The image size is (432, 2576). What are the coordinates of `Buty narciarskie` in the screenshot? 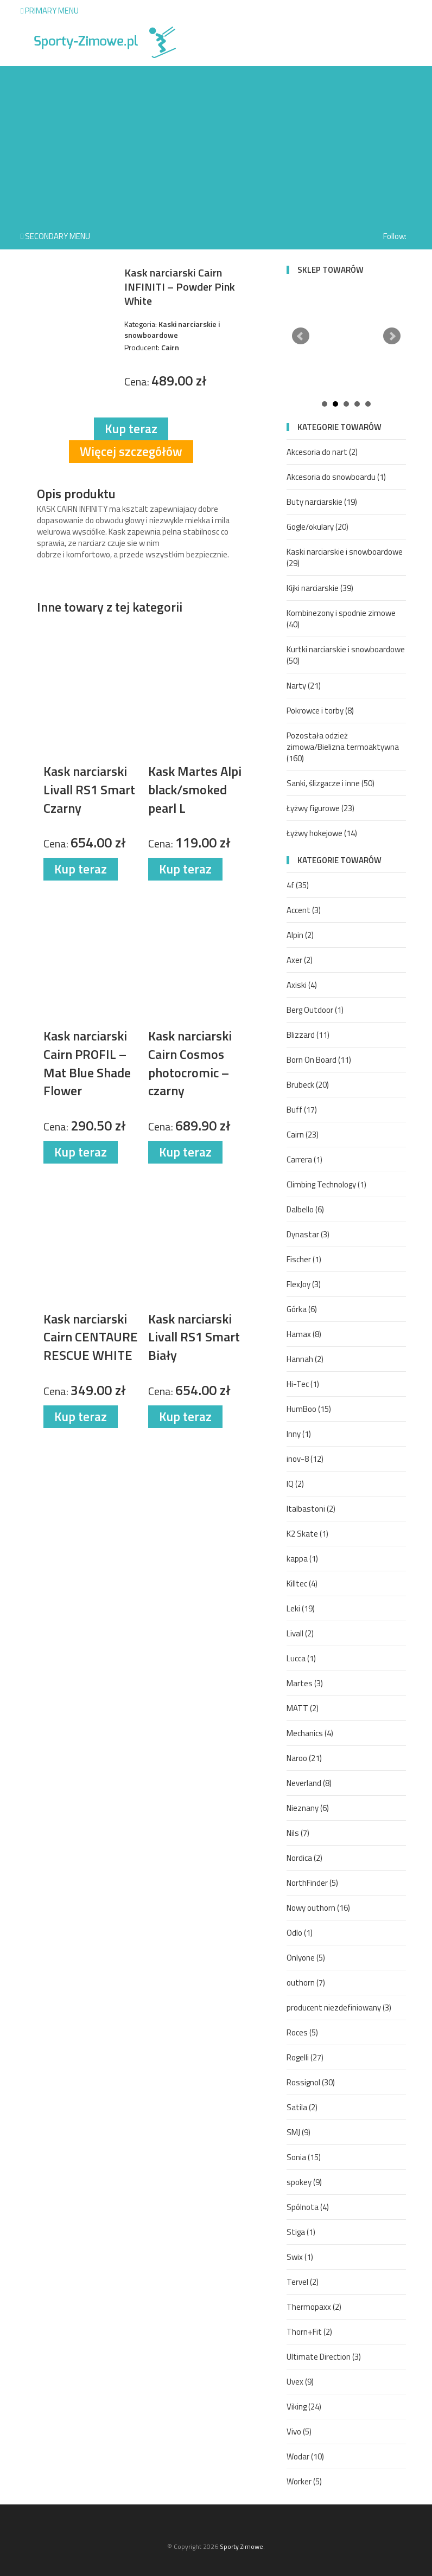 It's located at (322, 502).